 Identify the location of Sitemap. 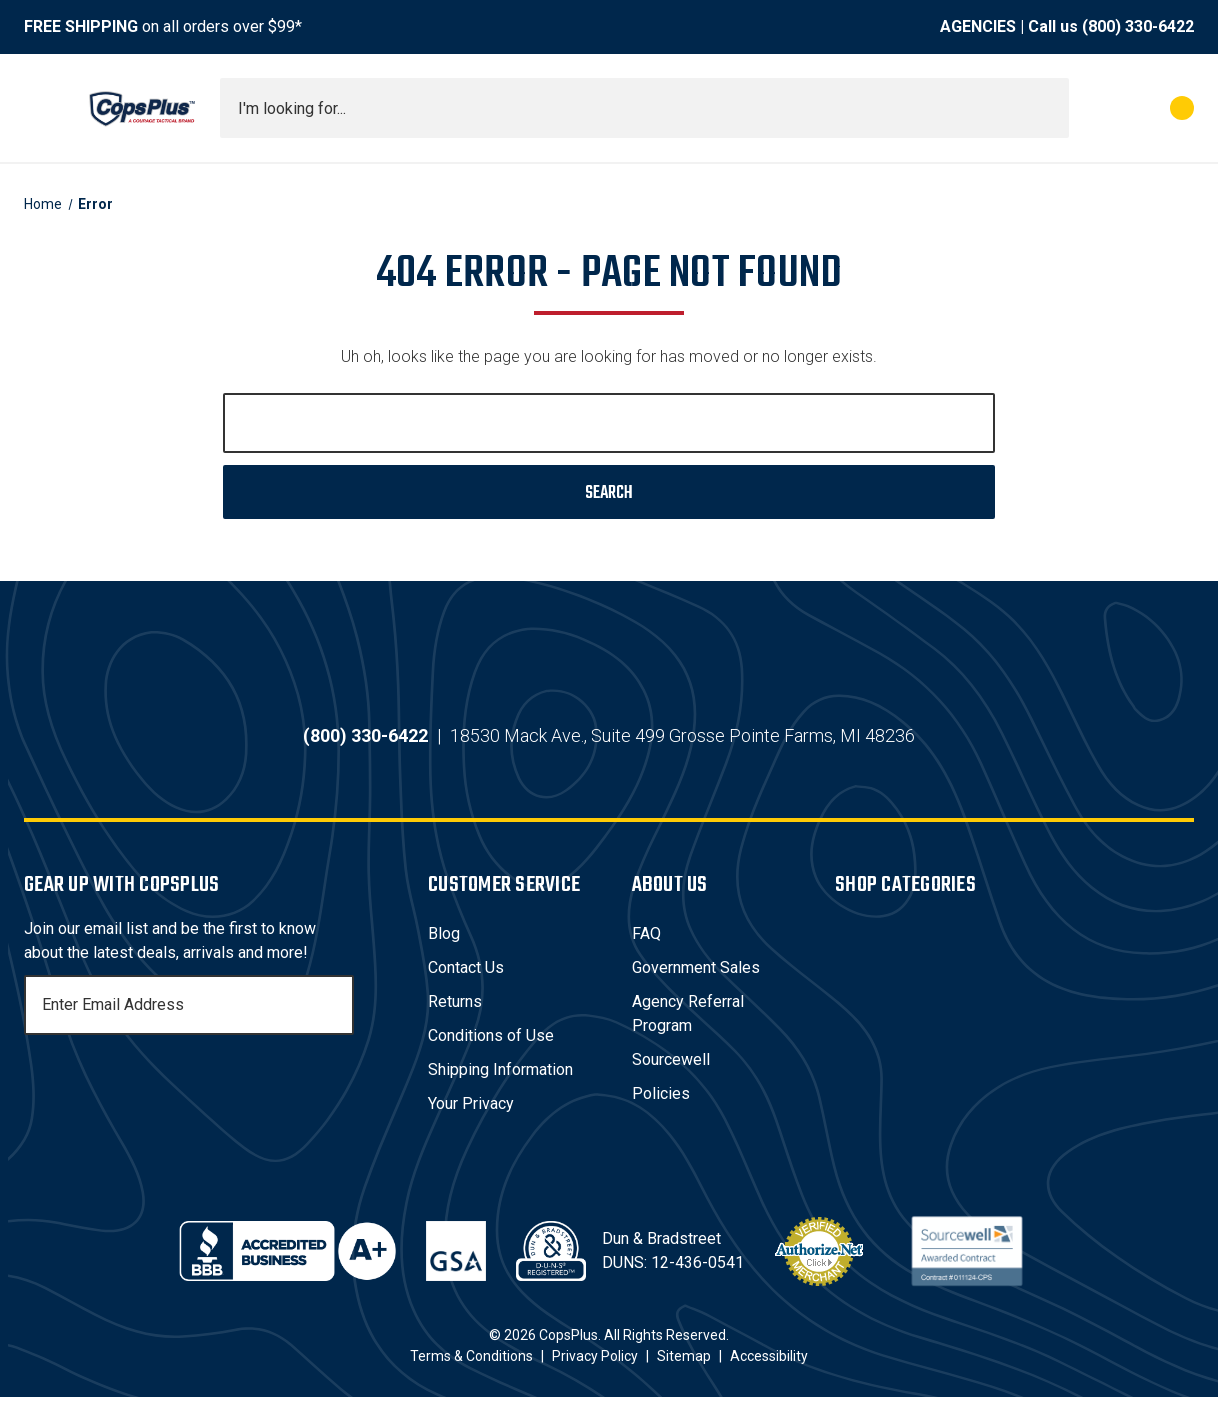
(684, 1371).